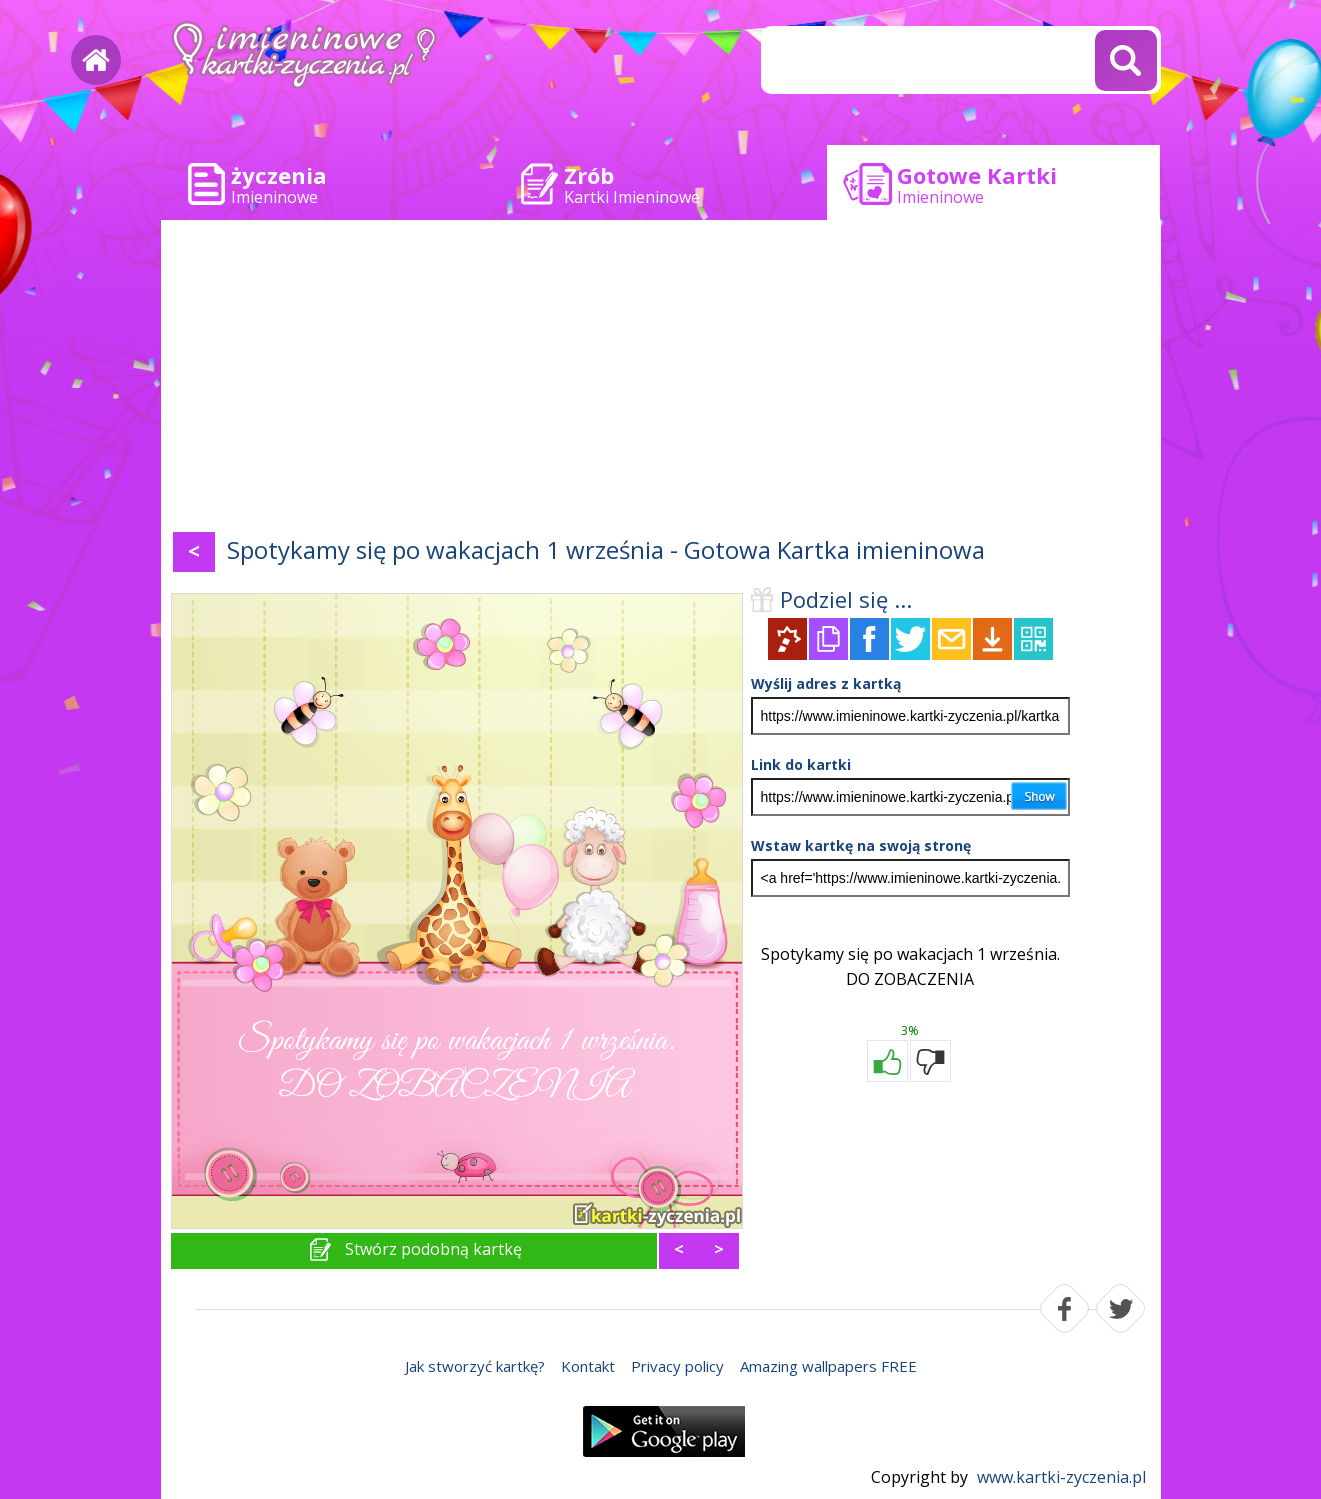 The width and height of the screenshot is (1321, 1499). I want to click on www.kartki-zyczenia.pl, so click(1061, 1477).